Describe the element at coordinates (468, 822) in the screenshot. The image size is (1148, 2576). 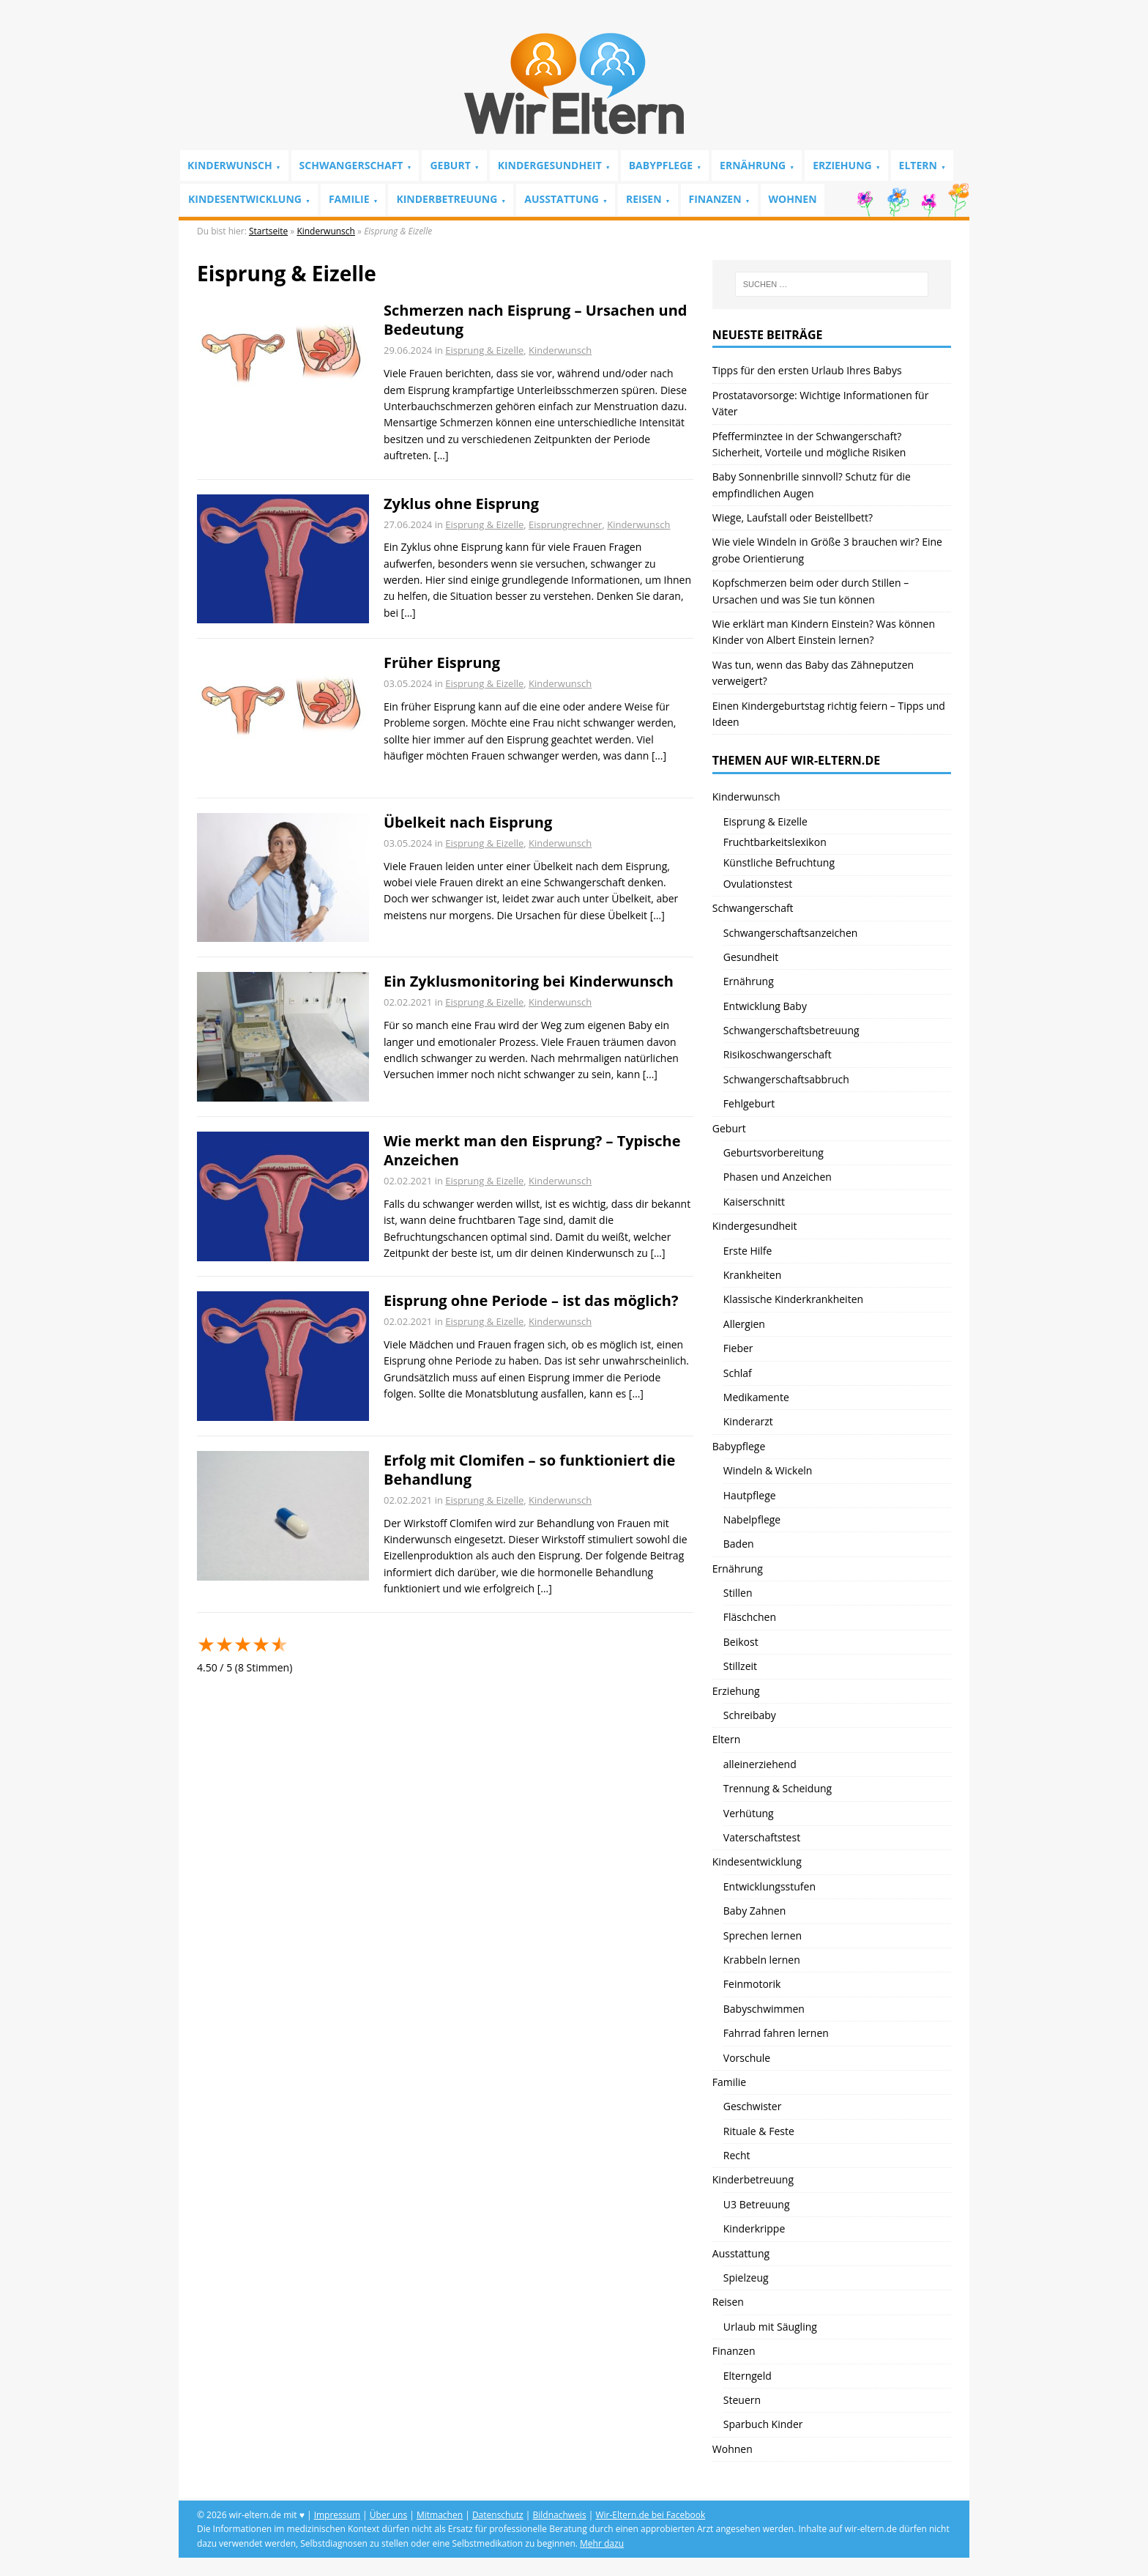
I see `Übelkeit nach Eisprung` at that location.